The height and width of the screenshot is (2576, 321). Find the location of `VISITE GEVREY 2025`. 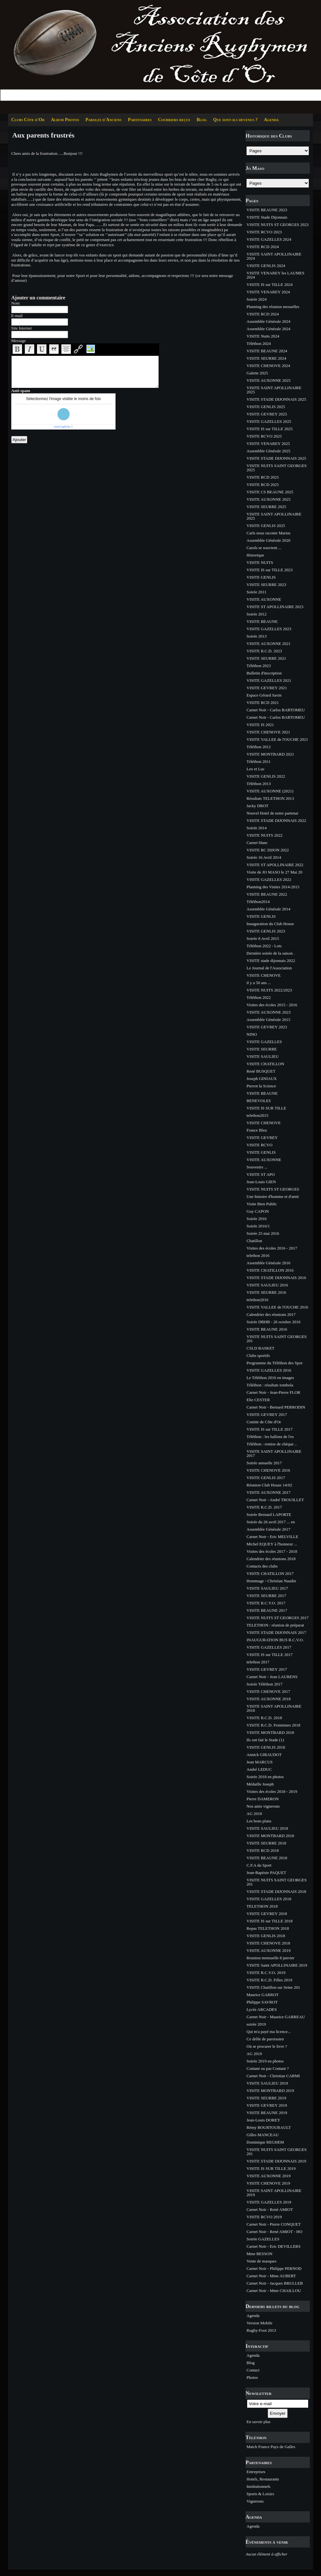

VISITE GEVREY 2025 is located at coordinates (267, 414).